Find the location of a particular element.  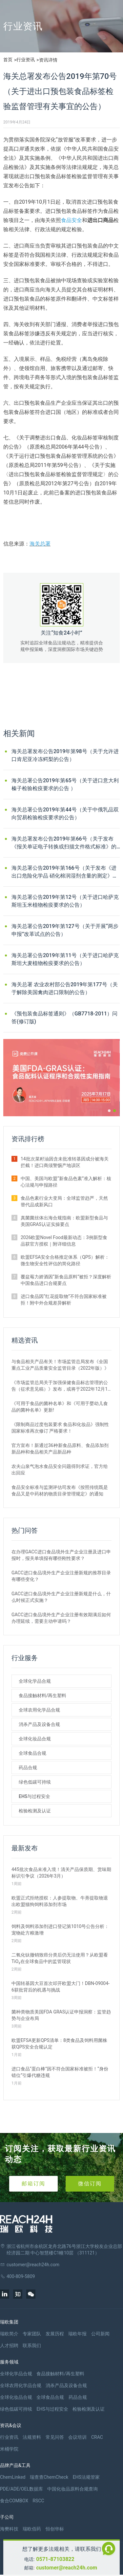

欧盟EFSA更新QPS清单：8类食品及饲料用菌株获QPS安全合规认定 is located at coordinates (59, 2043).